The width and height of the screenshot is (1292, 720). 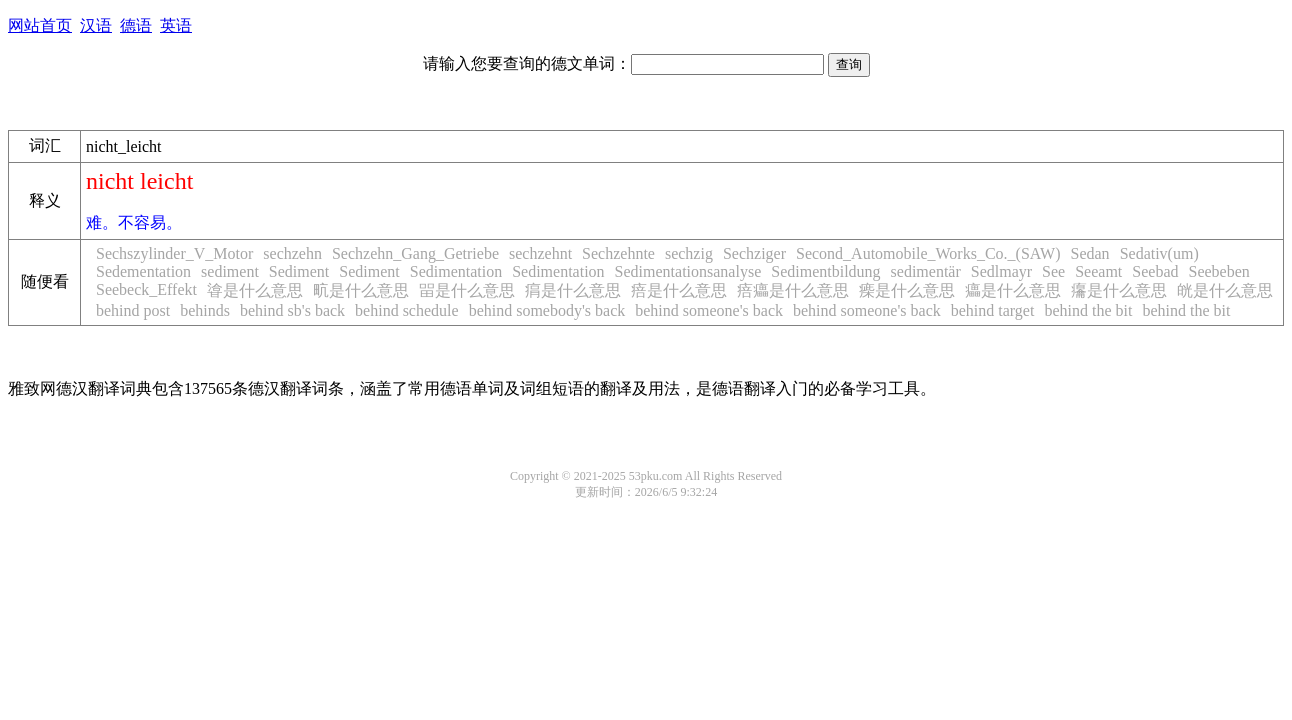 I want to click on Sedimentation, so click(x=456, y=271).